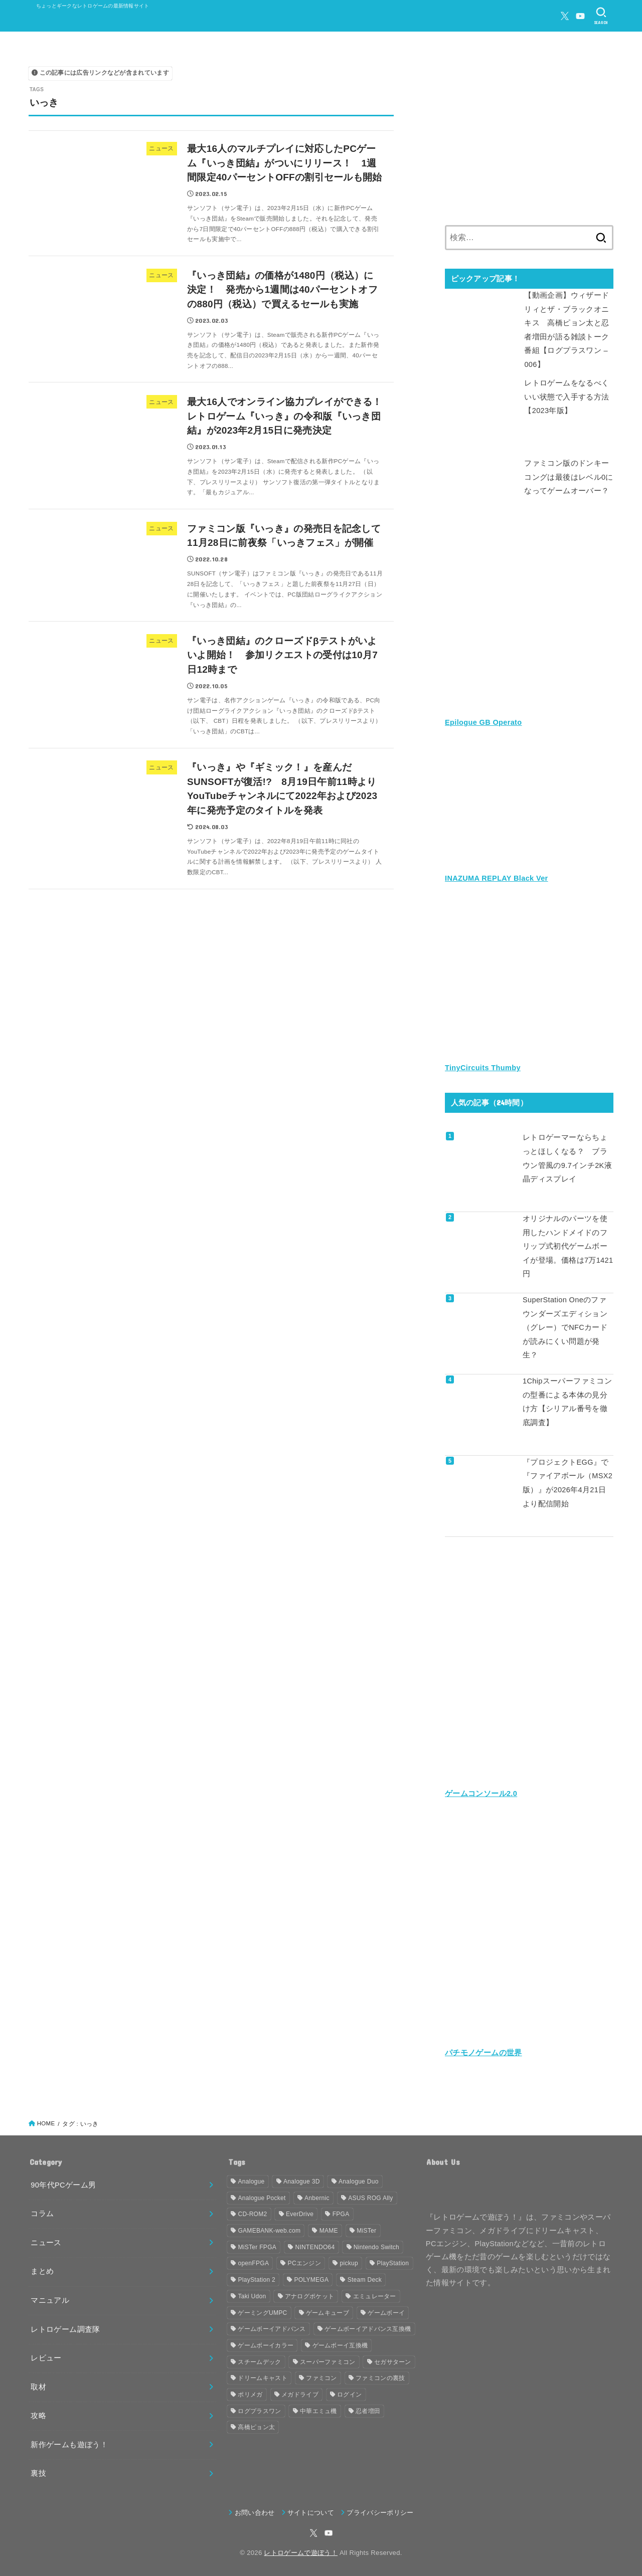 Image resolution: width=642 pixels, height=2576 pixels. What do you see at coordinates (309, 2296) in the screenshot?
I see `アナログポケット [アナログポケット (243個の項目)]` at bounding box center [309, 2296].